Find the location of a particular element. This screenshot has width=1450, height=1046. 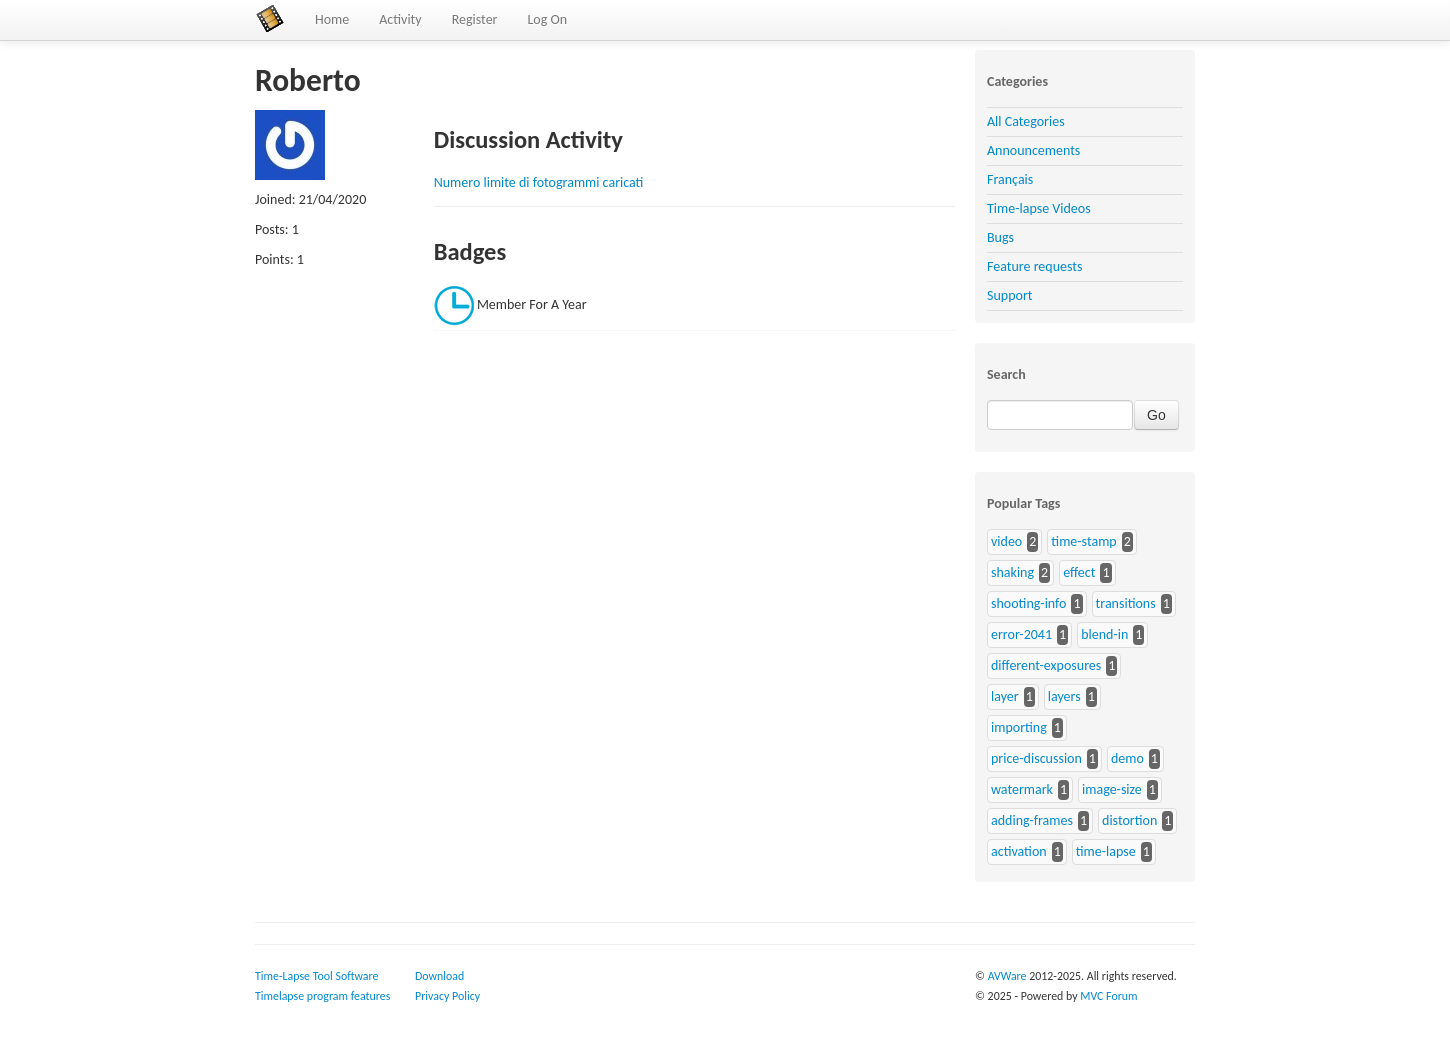

activation is located at coordinates (1019, 851).